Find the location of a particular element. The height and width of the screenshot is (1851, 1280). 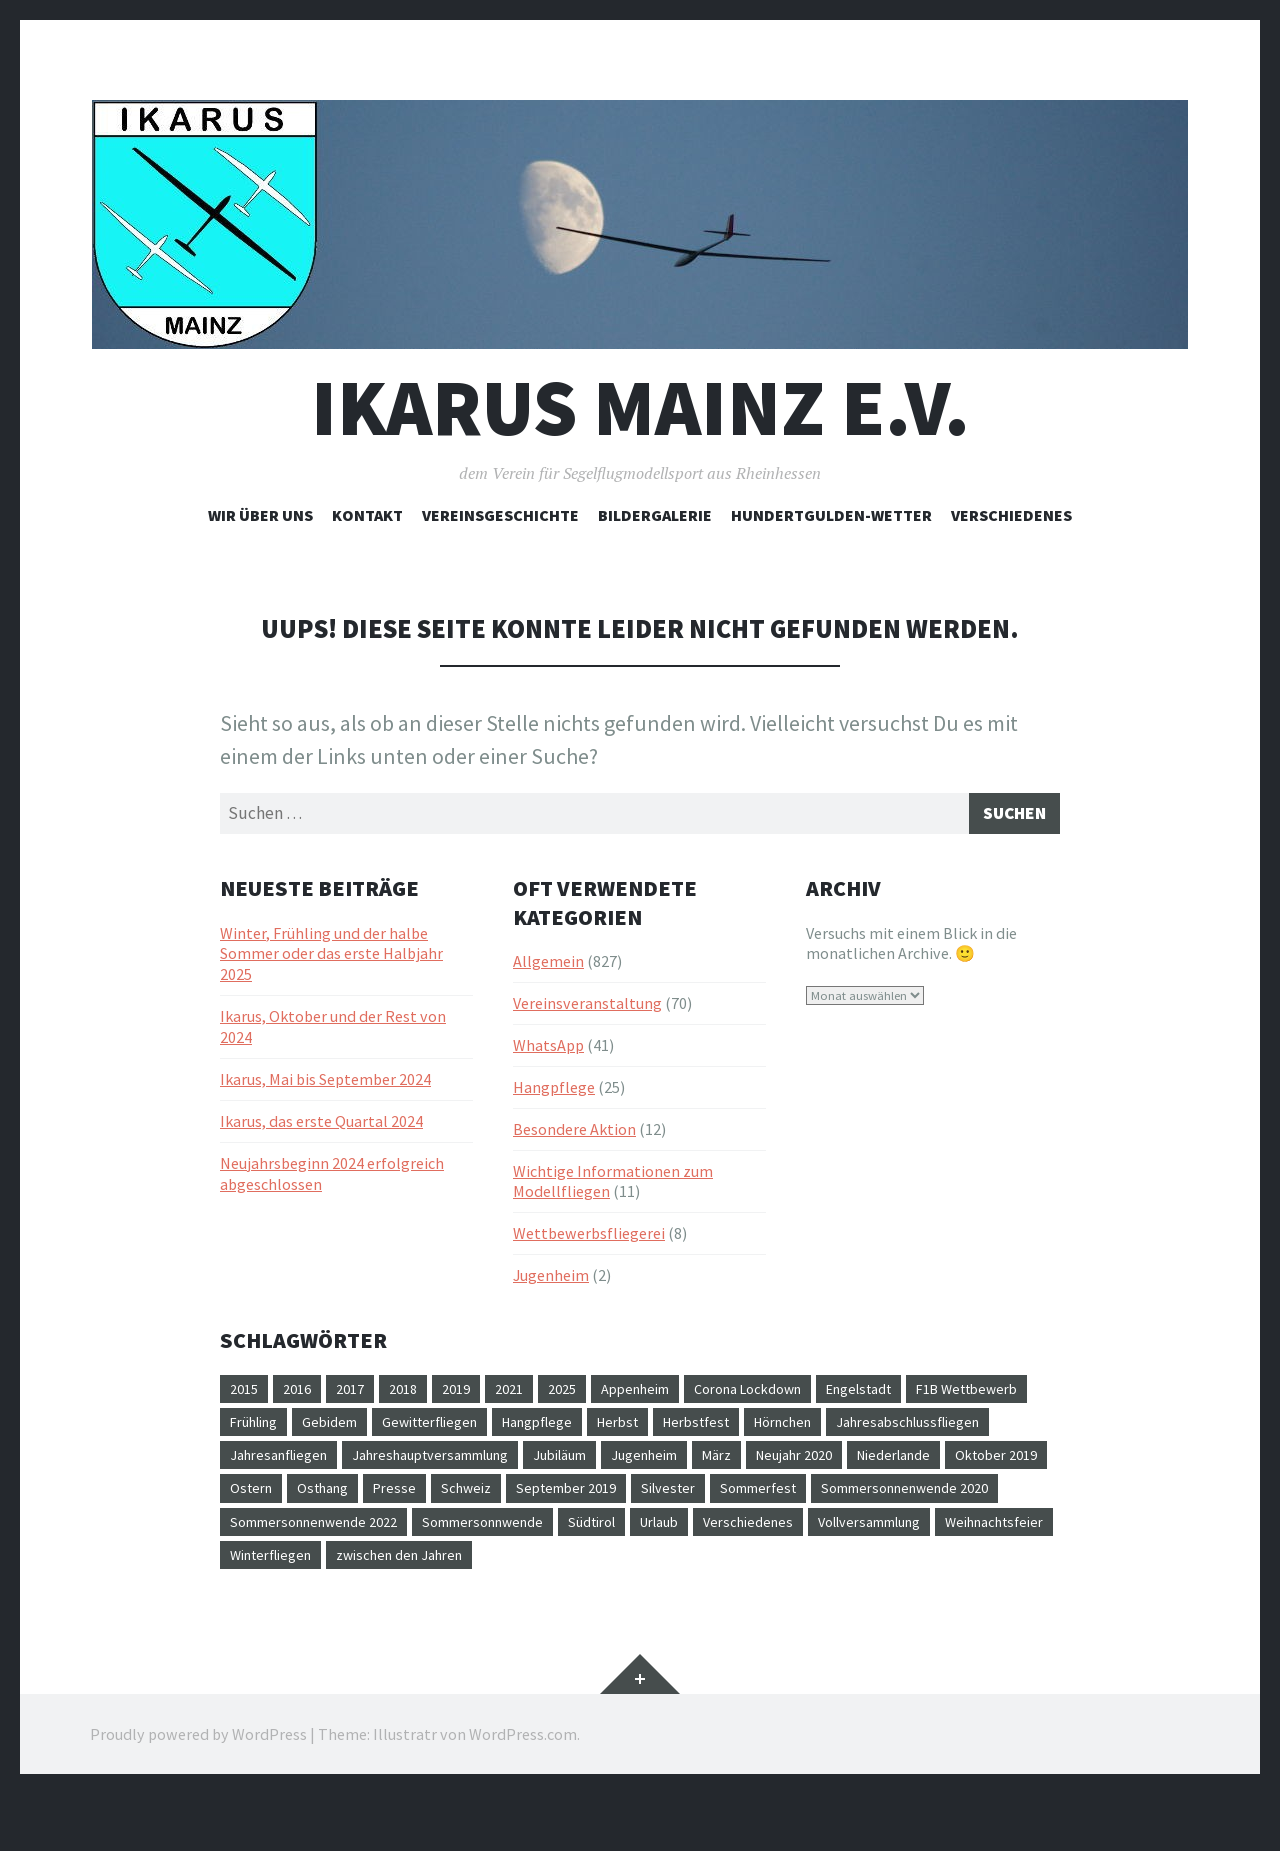

Hundertgulden-Wetter is located at coordinates (831, 515).